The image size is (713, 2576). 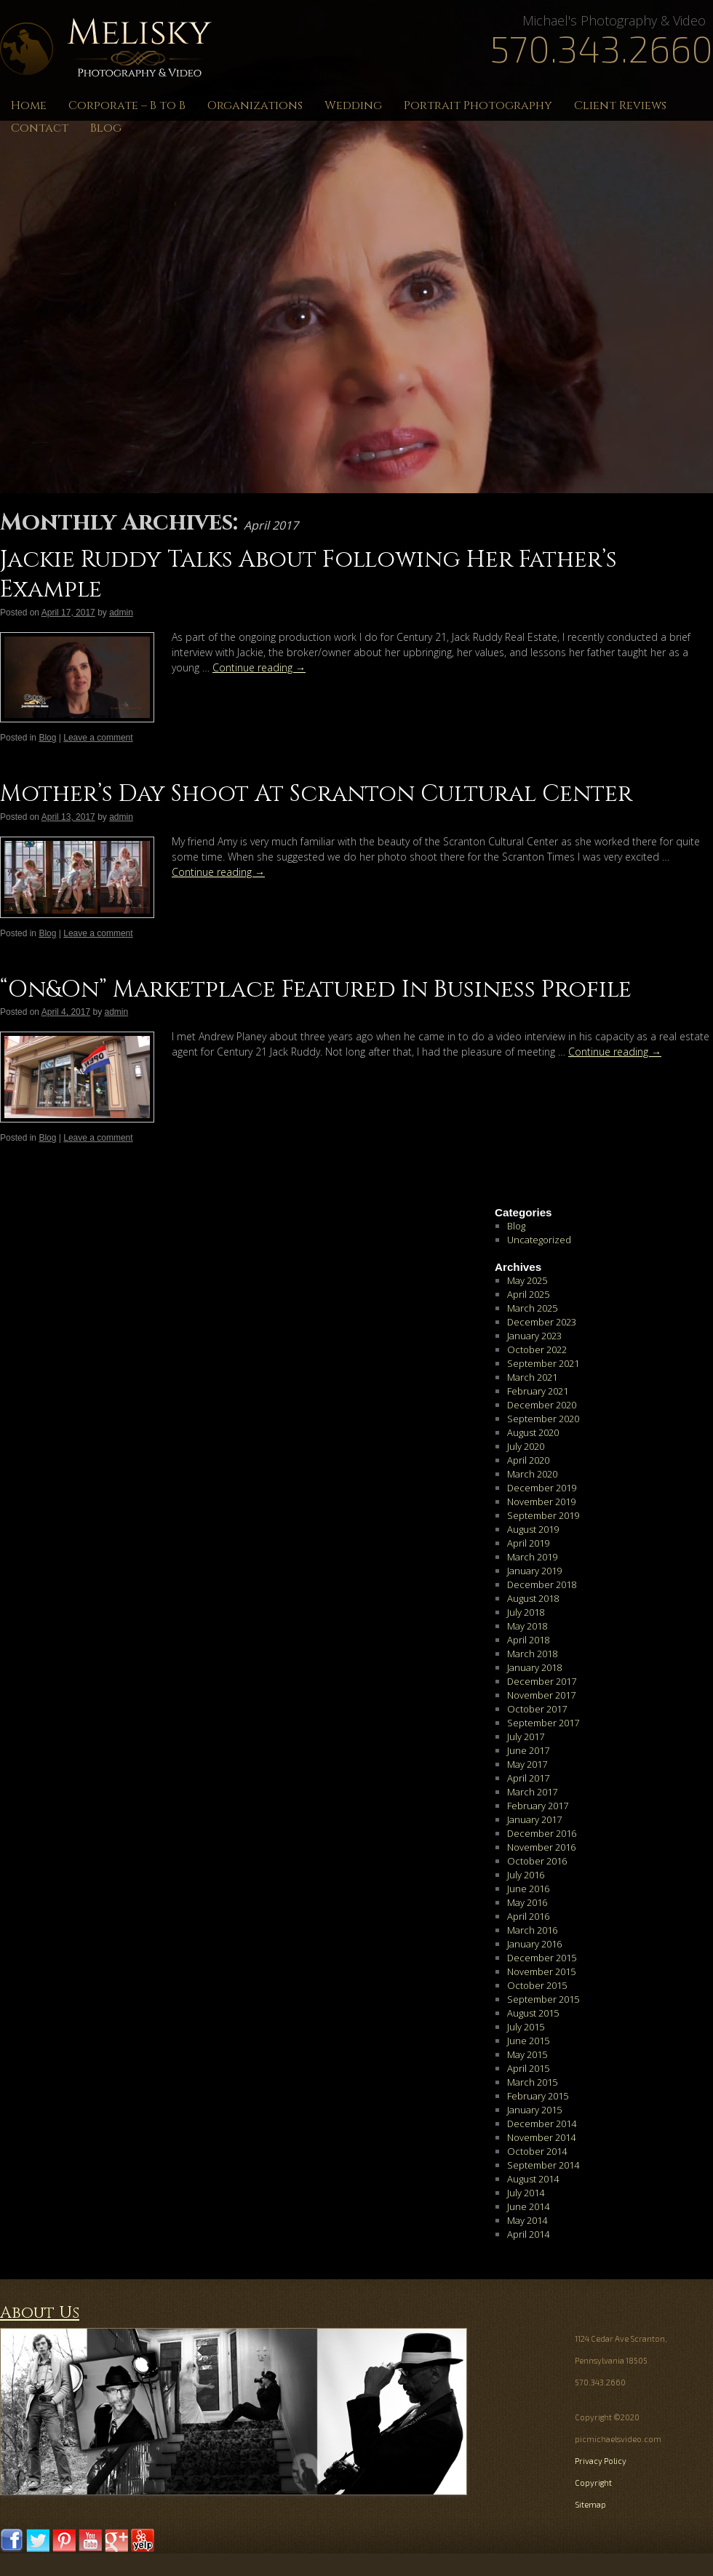 What do you see at coordinates (532, 2082) in the screenshot?
I see `March 2015` at bounding box center [532, 2082].